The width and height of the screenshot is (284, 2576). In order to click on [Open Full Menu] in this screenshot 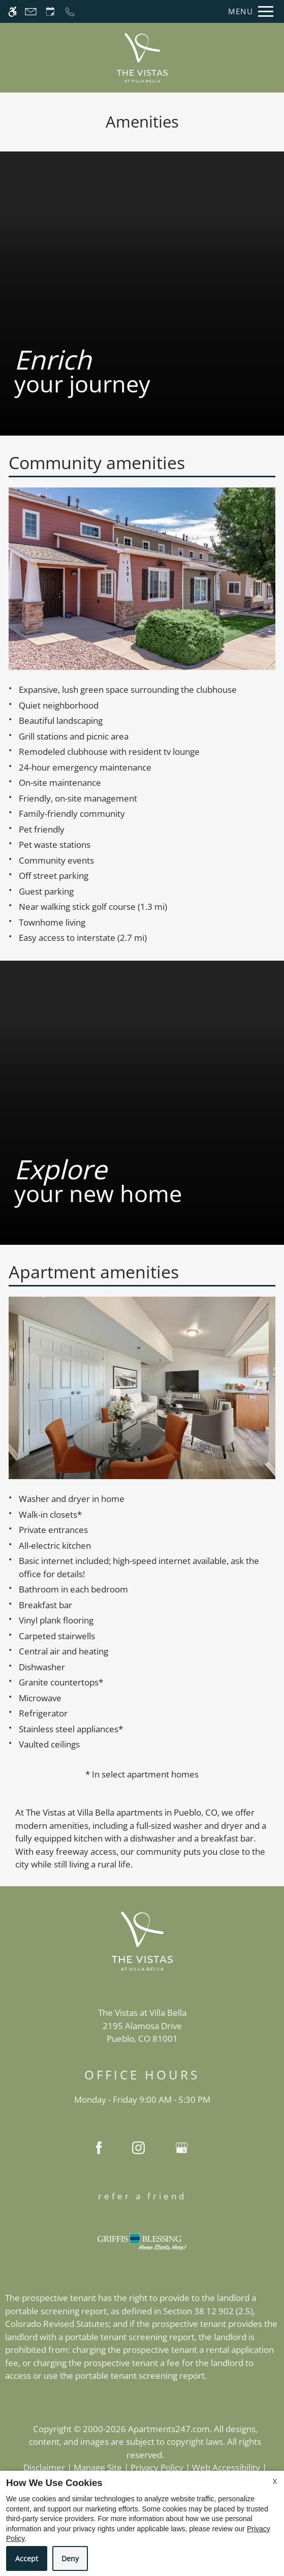, I will do `click(248, 11)`.